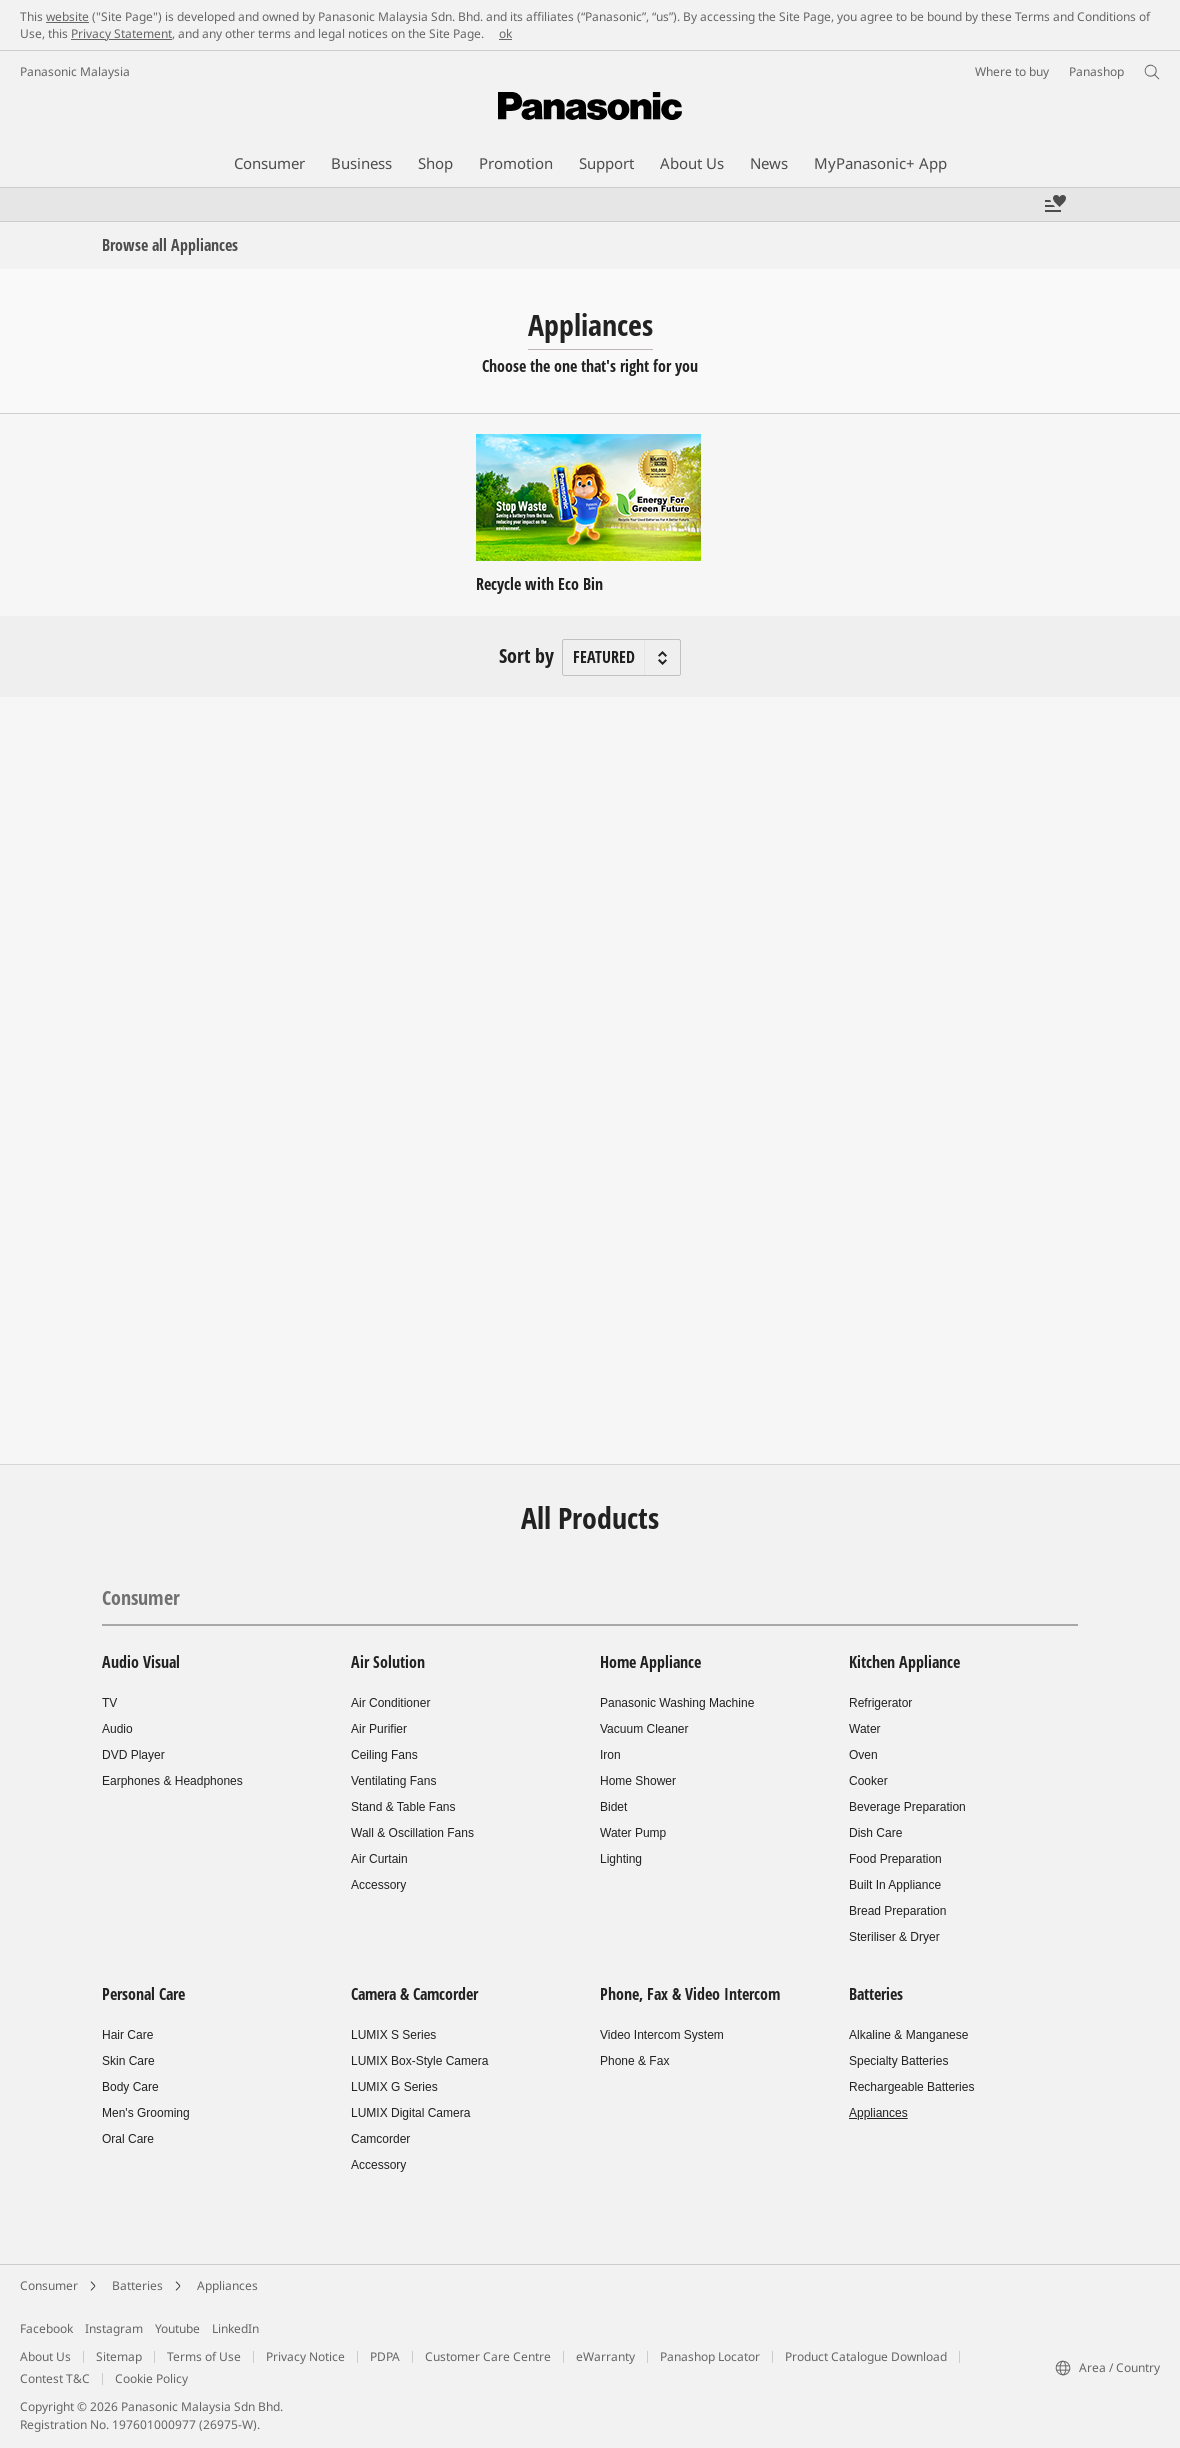 Image resolution: width=1180 pixels, height=2448 pixels. What do you see at coordinates (895, 1885) in the screenshot?
I see `Built In Appliance` at bounding box center [895, 1885].